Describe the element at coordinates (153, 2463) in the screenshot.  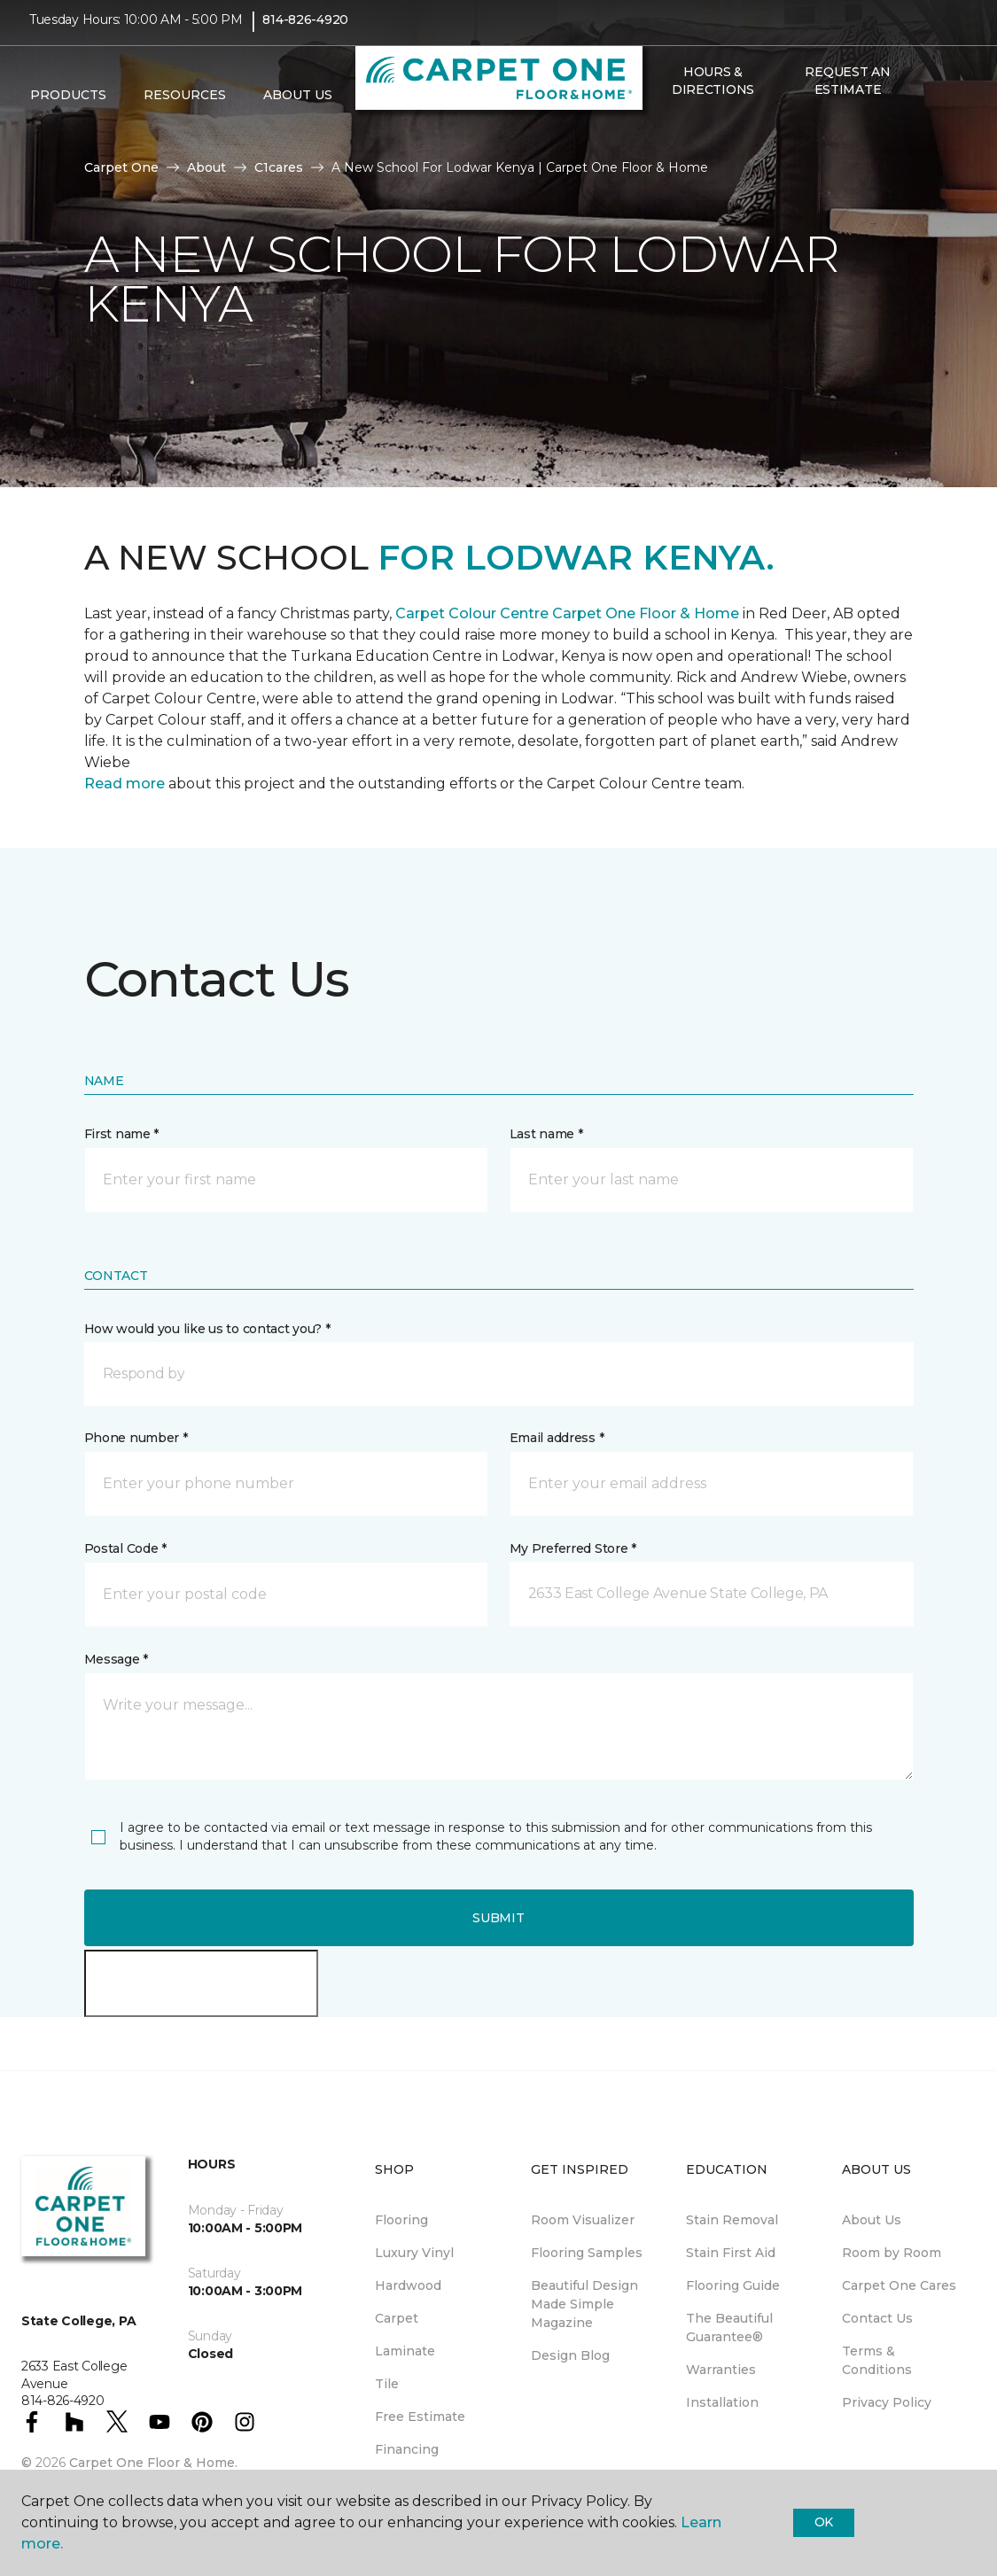
I see `Carpet One Floor & Home.` at that location.